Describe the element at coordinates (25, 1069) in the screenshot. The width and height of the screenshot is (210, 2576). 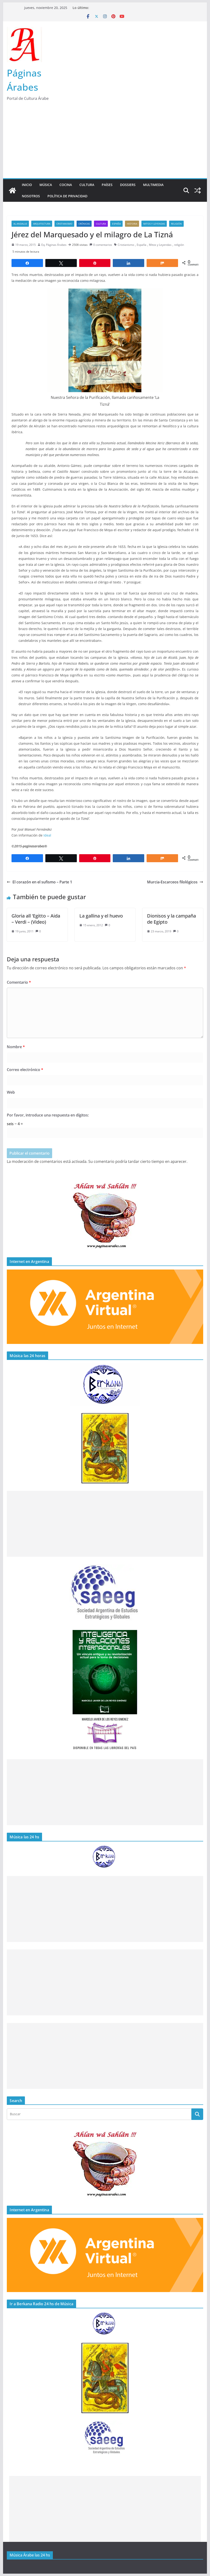
I see `Correo electrónico` at that location.